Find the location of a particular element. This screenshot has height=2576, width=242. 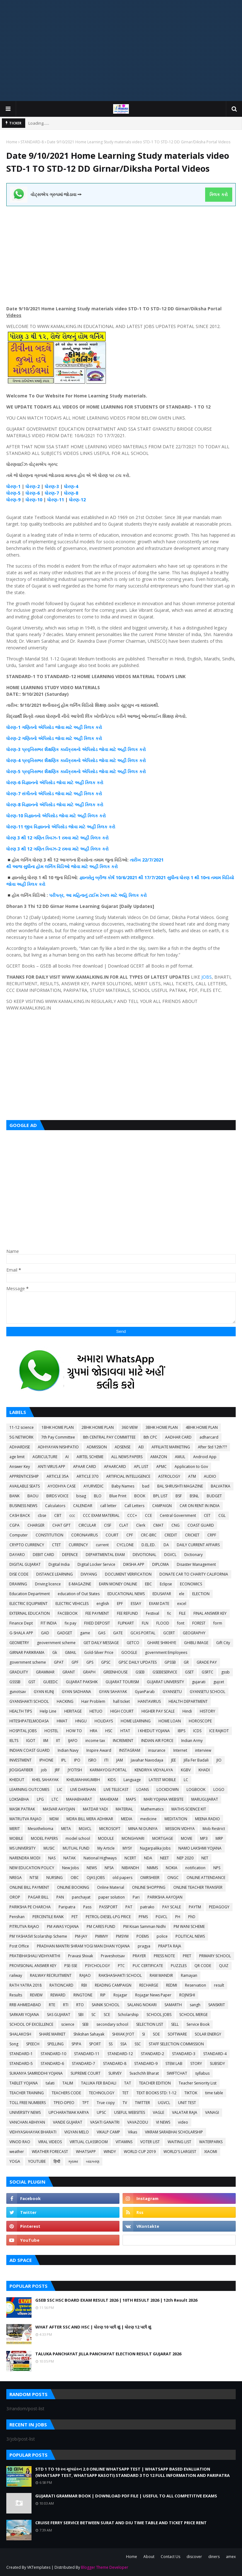

government scheme is located at coordinates (27, 1662).